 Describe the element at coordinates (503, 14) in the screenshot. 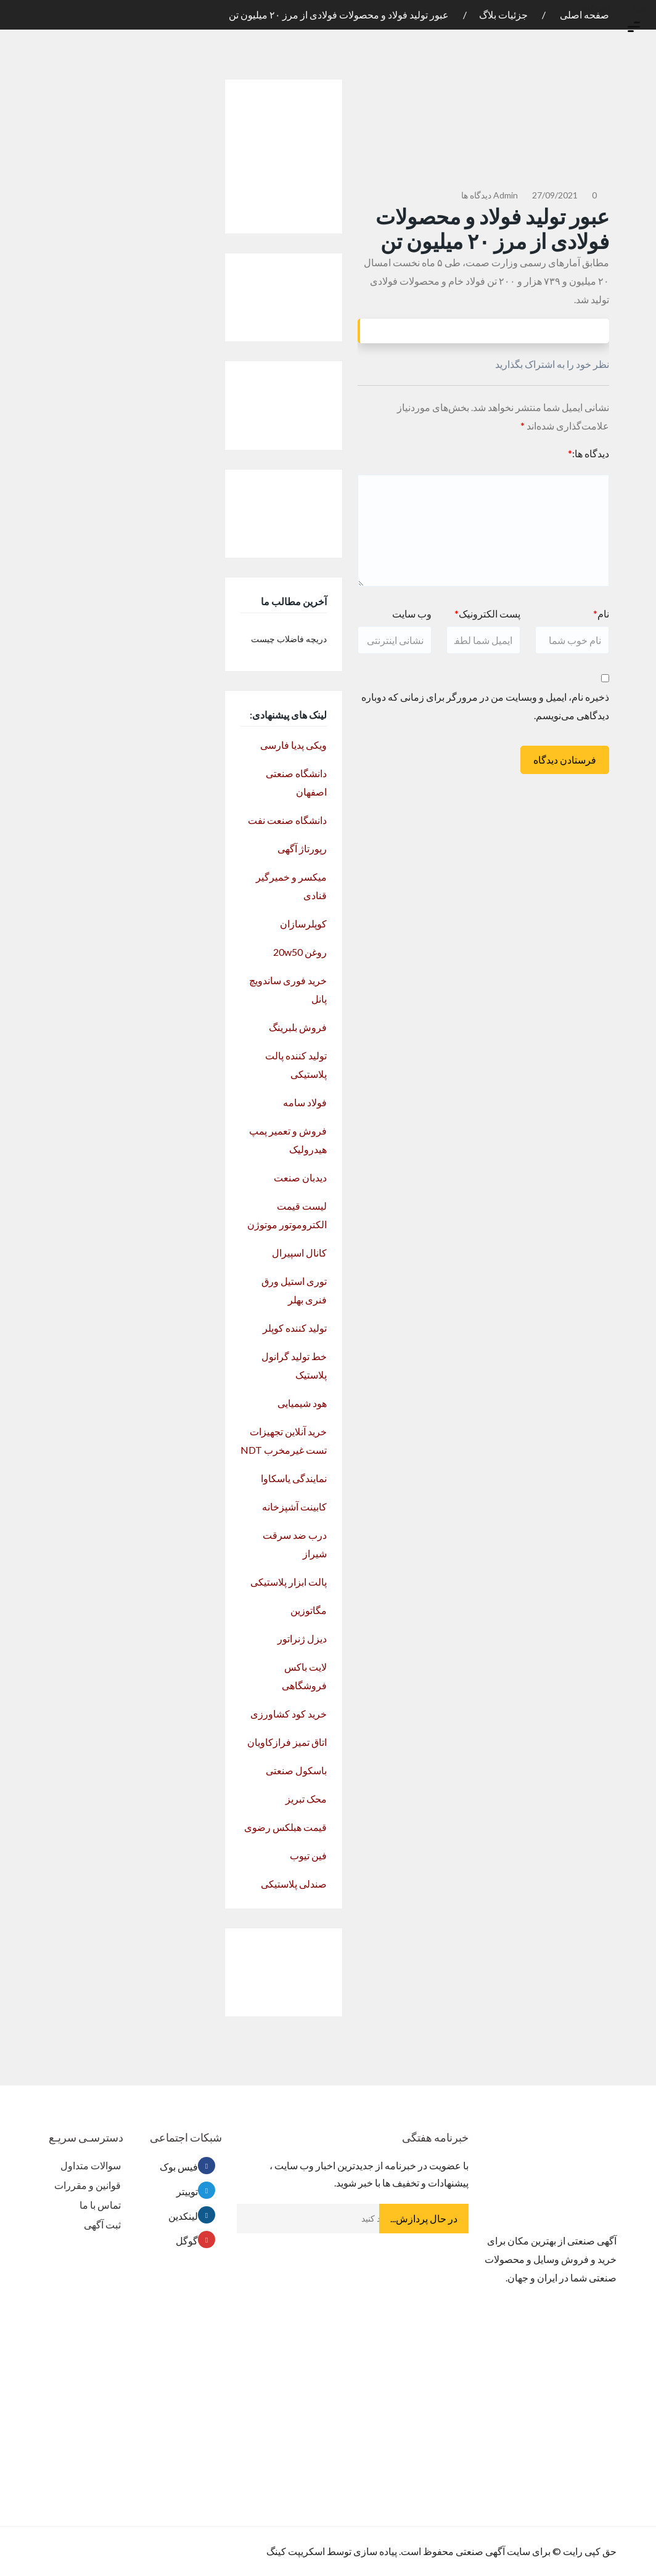

I see `جزئیات بلاگ` at that location.